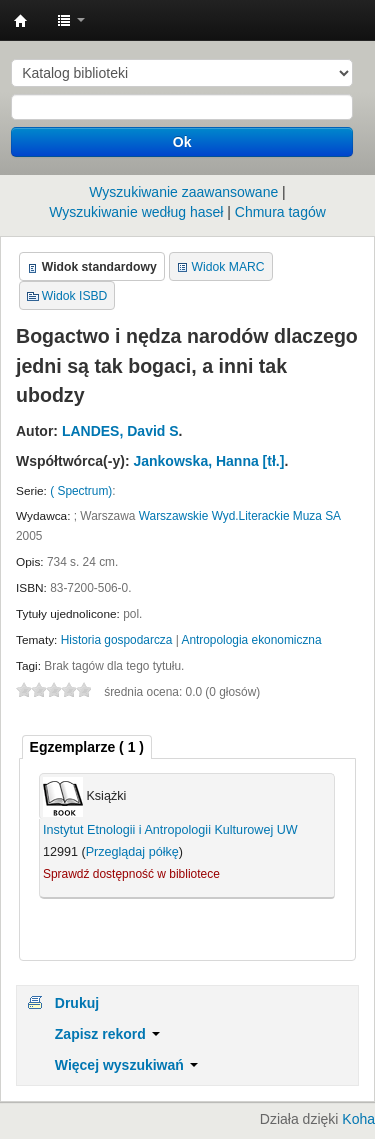 This screenshot has height=1139, width=375. Describe the element at coordinates (132, 852) in the screenshot. I see `Przeglądaj półkę` at that location.